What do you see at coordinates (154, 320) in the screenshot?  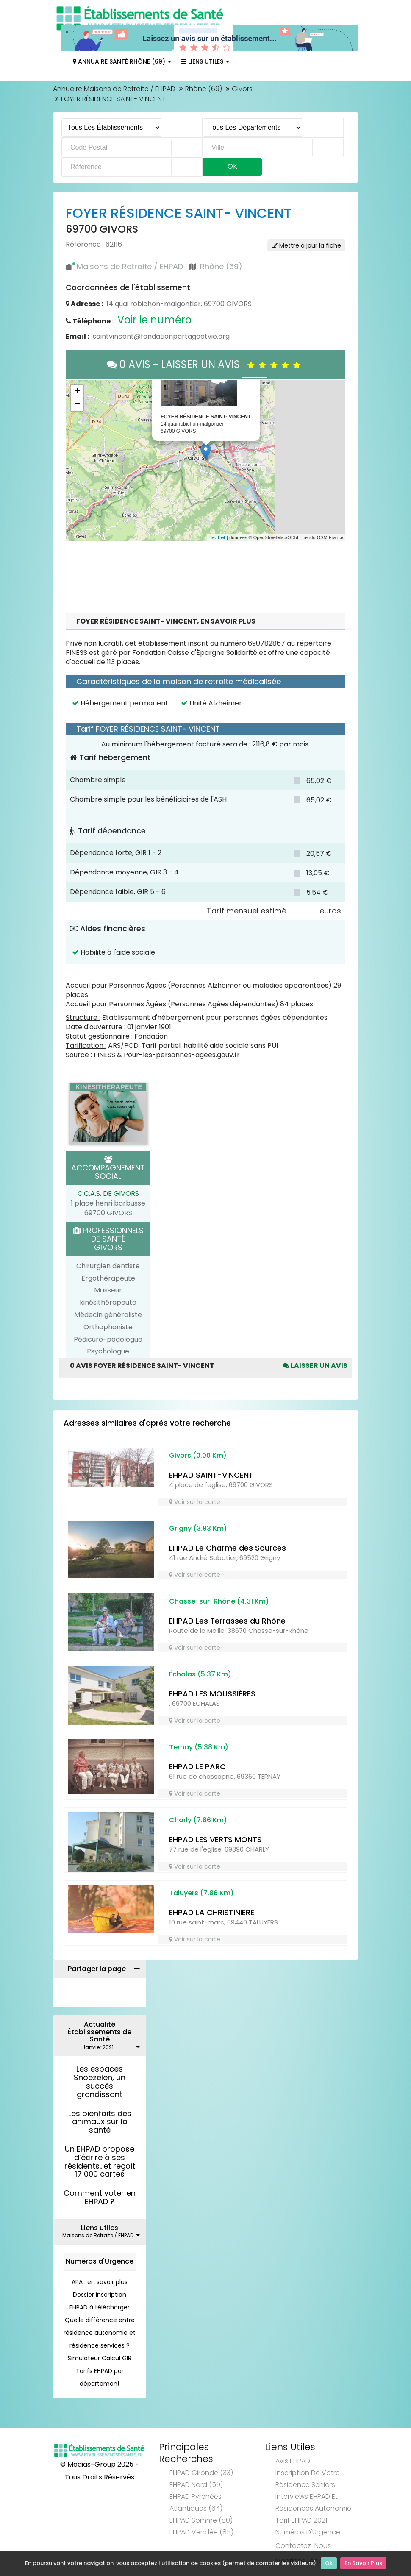 I see `Voir le numéro` at bounding box center [154, 320].